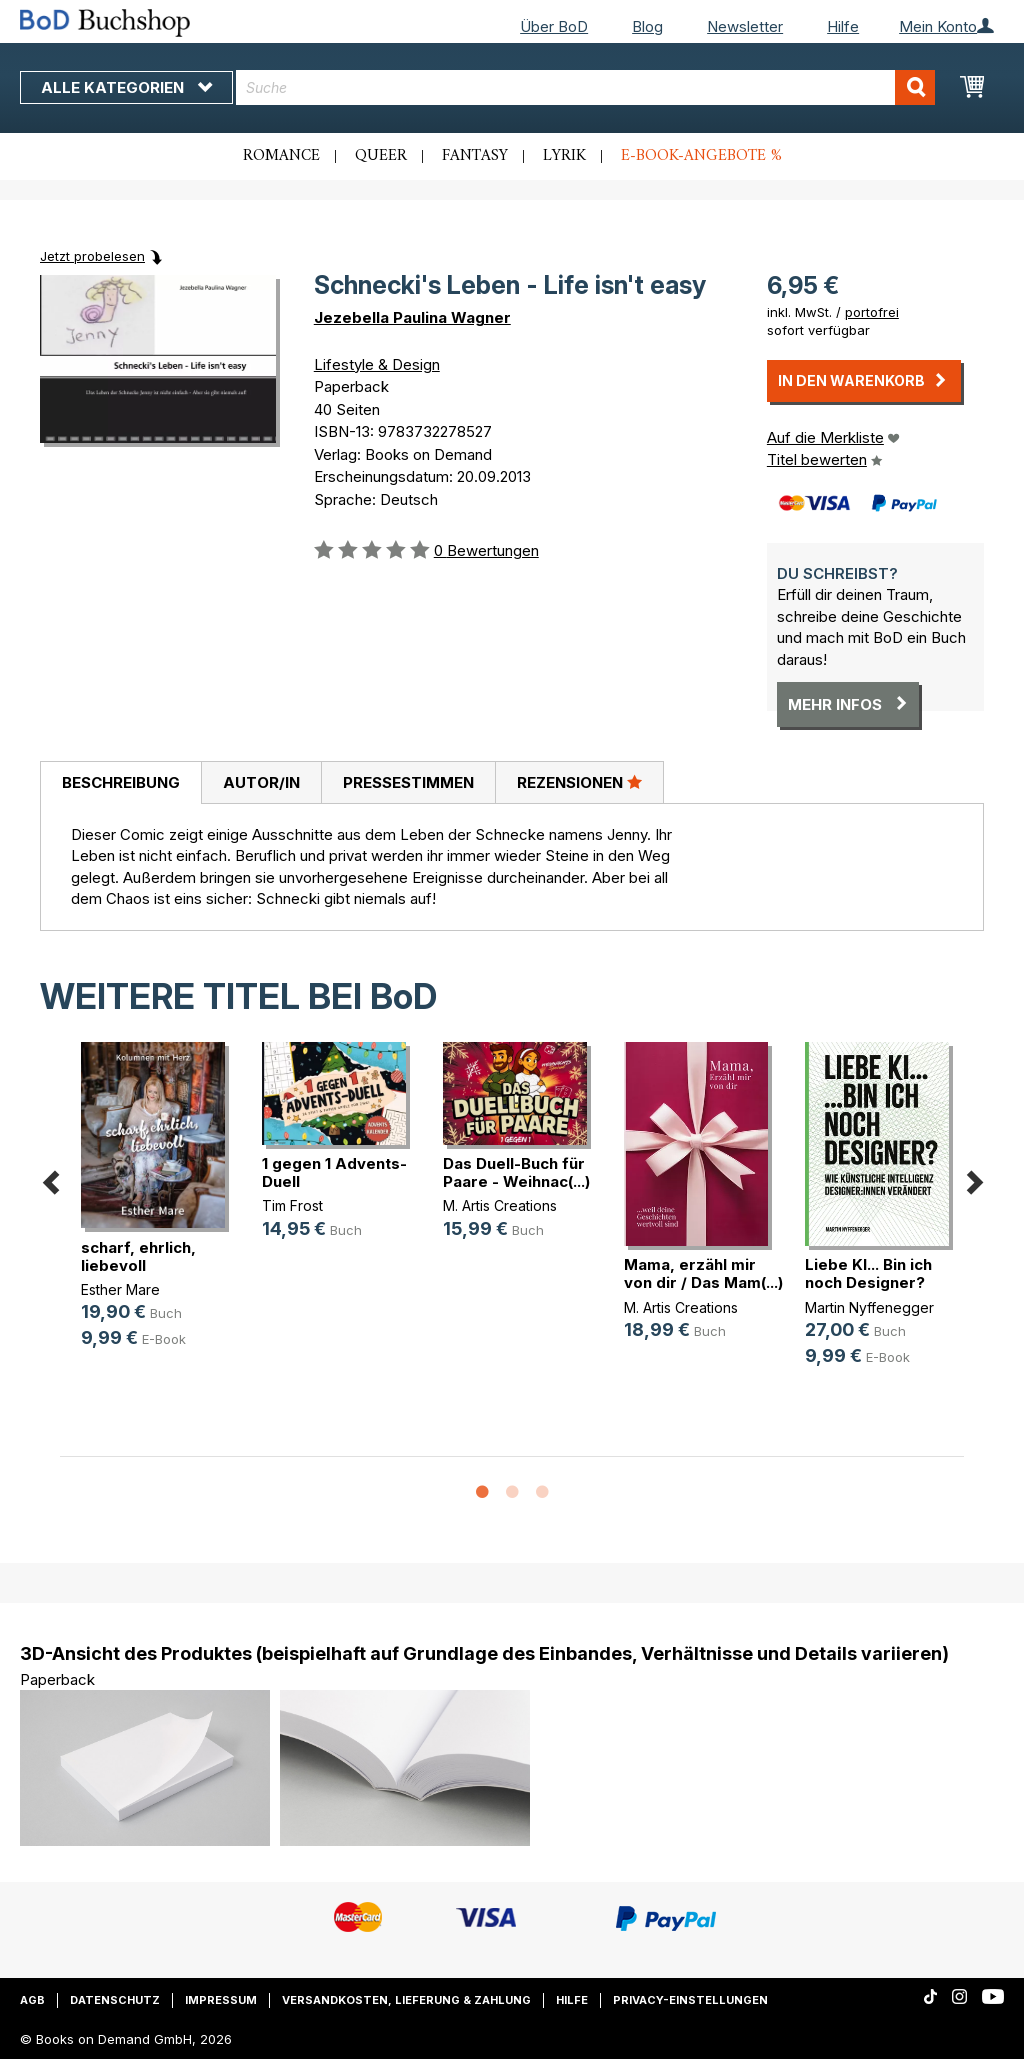 The width and height of the screenshot is (1024, 2059). I want to click on E-Book-Angebote %, so click(701, 156).